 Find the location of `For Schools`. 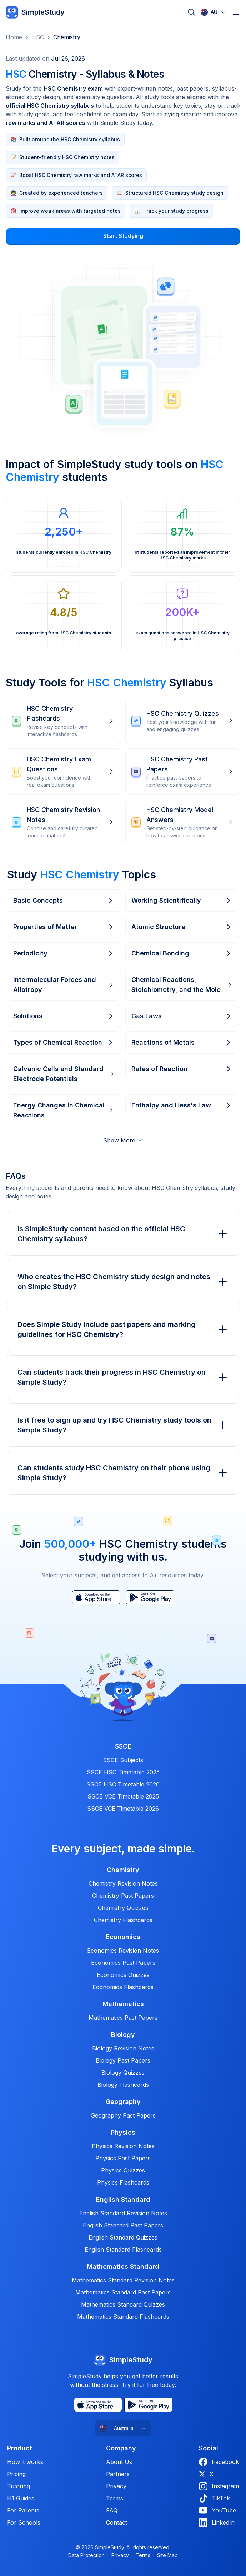

For Schools is located at coordinates (23, 2522).